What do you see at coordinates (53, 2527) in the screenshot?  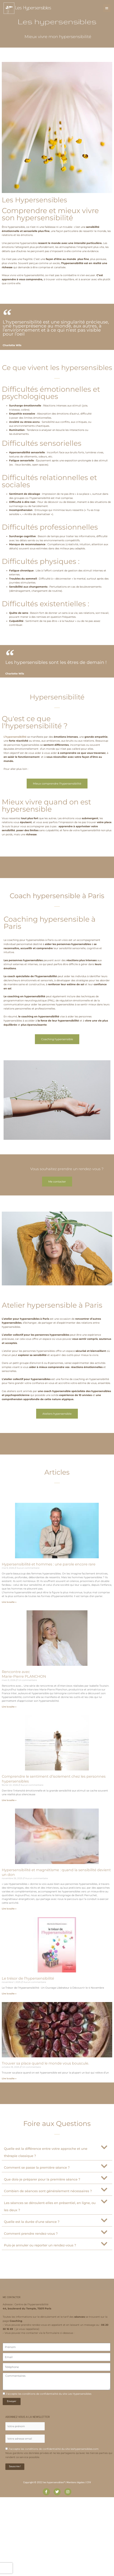 I see `J'accepte les conditions de confidentialité du site leshypersensibles.com` at bounding box center [53, 2527].